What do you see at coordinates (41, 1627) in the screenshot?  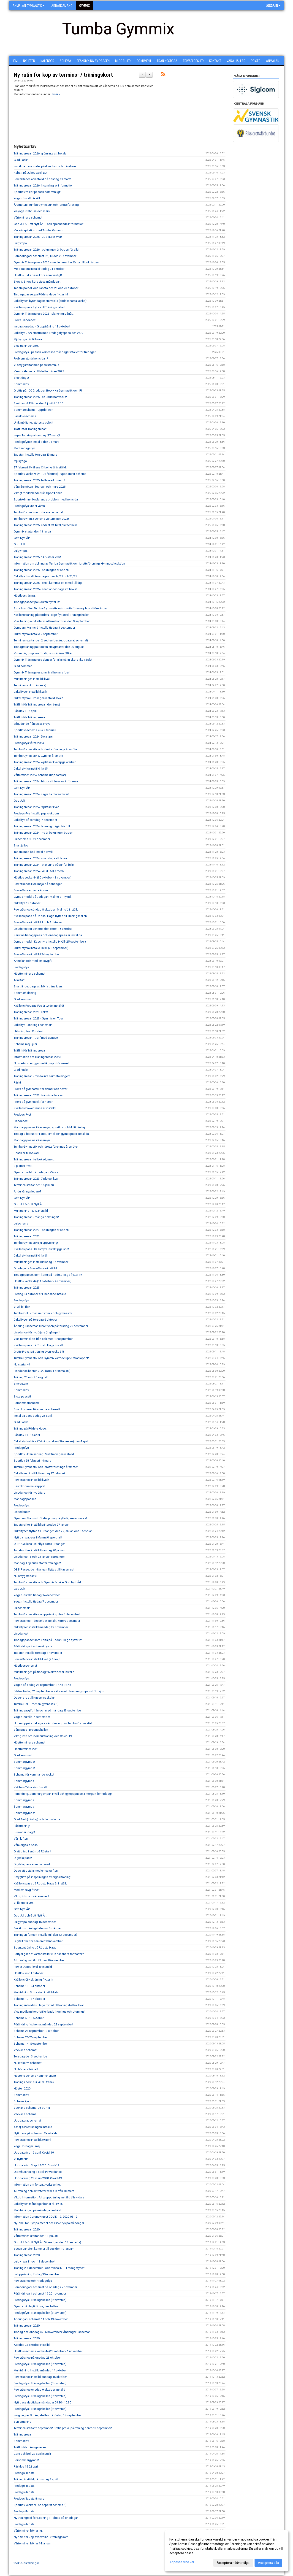 I see `Cirkelfysen inställd måndag 22 november` at bounding box center [41, 1627].